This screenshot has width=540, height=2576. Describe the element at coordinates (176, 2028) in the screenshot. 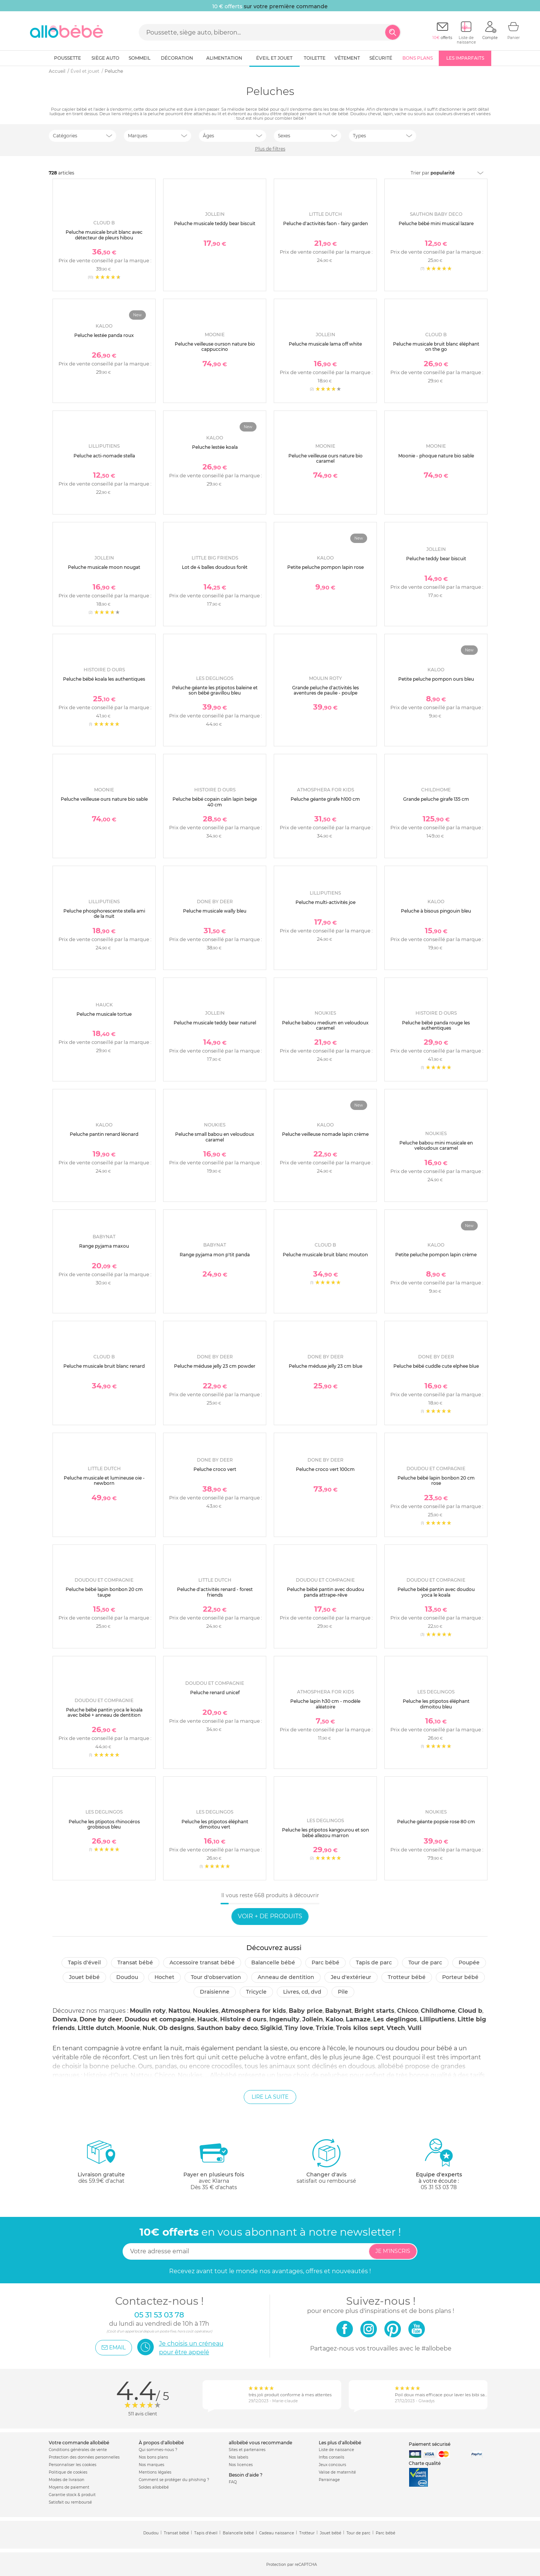

I see `Ob designs` at that location.